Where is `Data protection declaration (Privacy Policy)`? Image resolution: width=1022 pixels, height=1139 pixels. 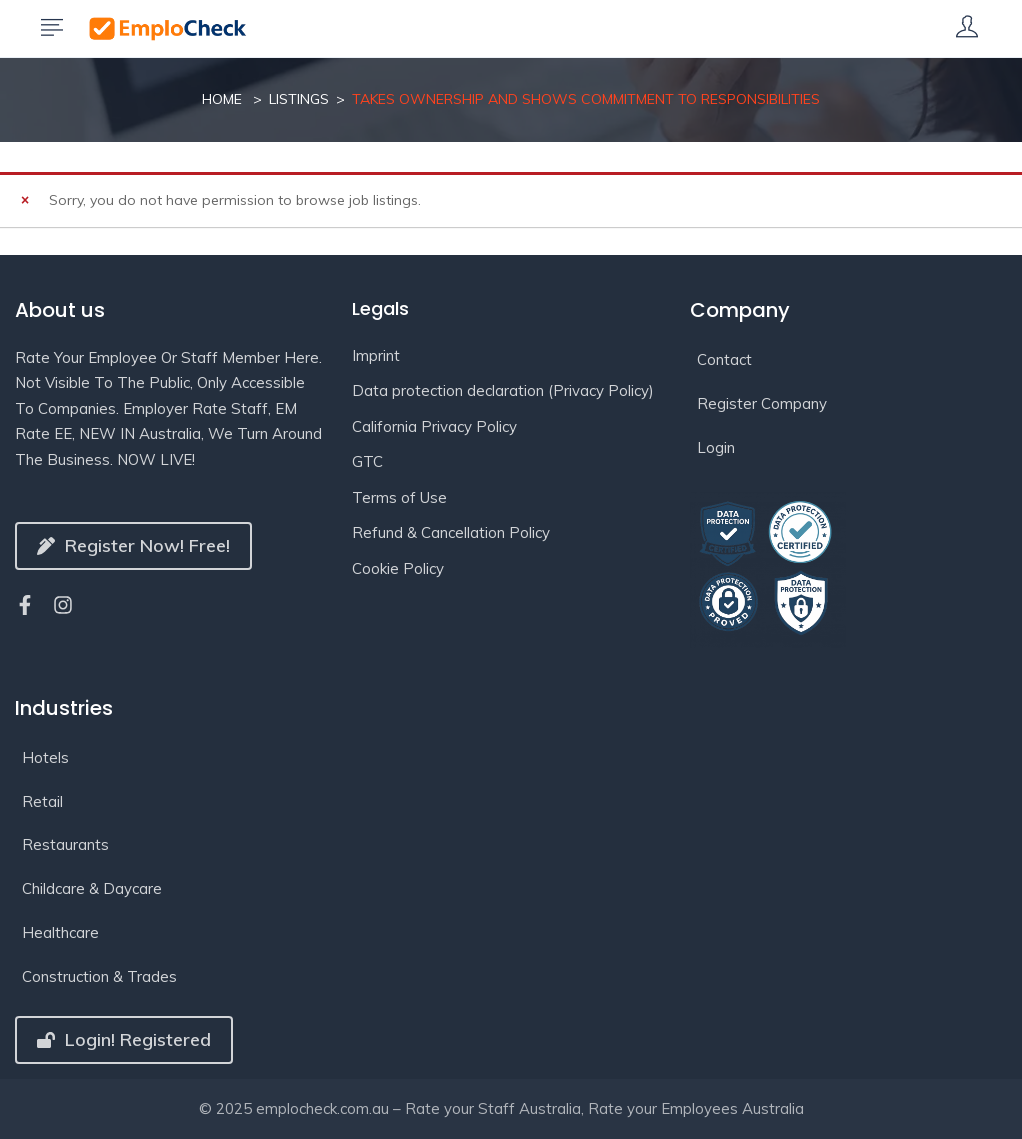 Data protection declaration (Privacy Policy) is located at coordinates (503, 390).